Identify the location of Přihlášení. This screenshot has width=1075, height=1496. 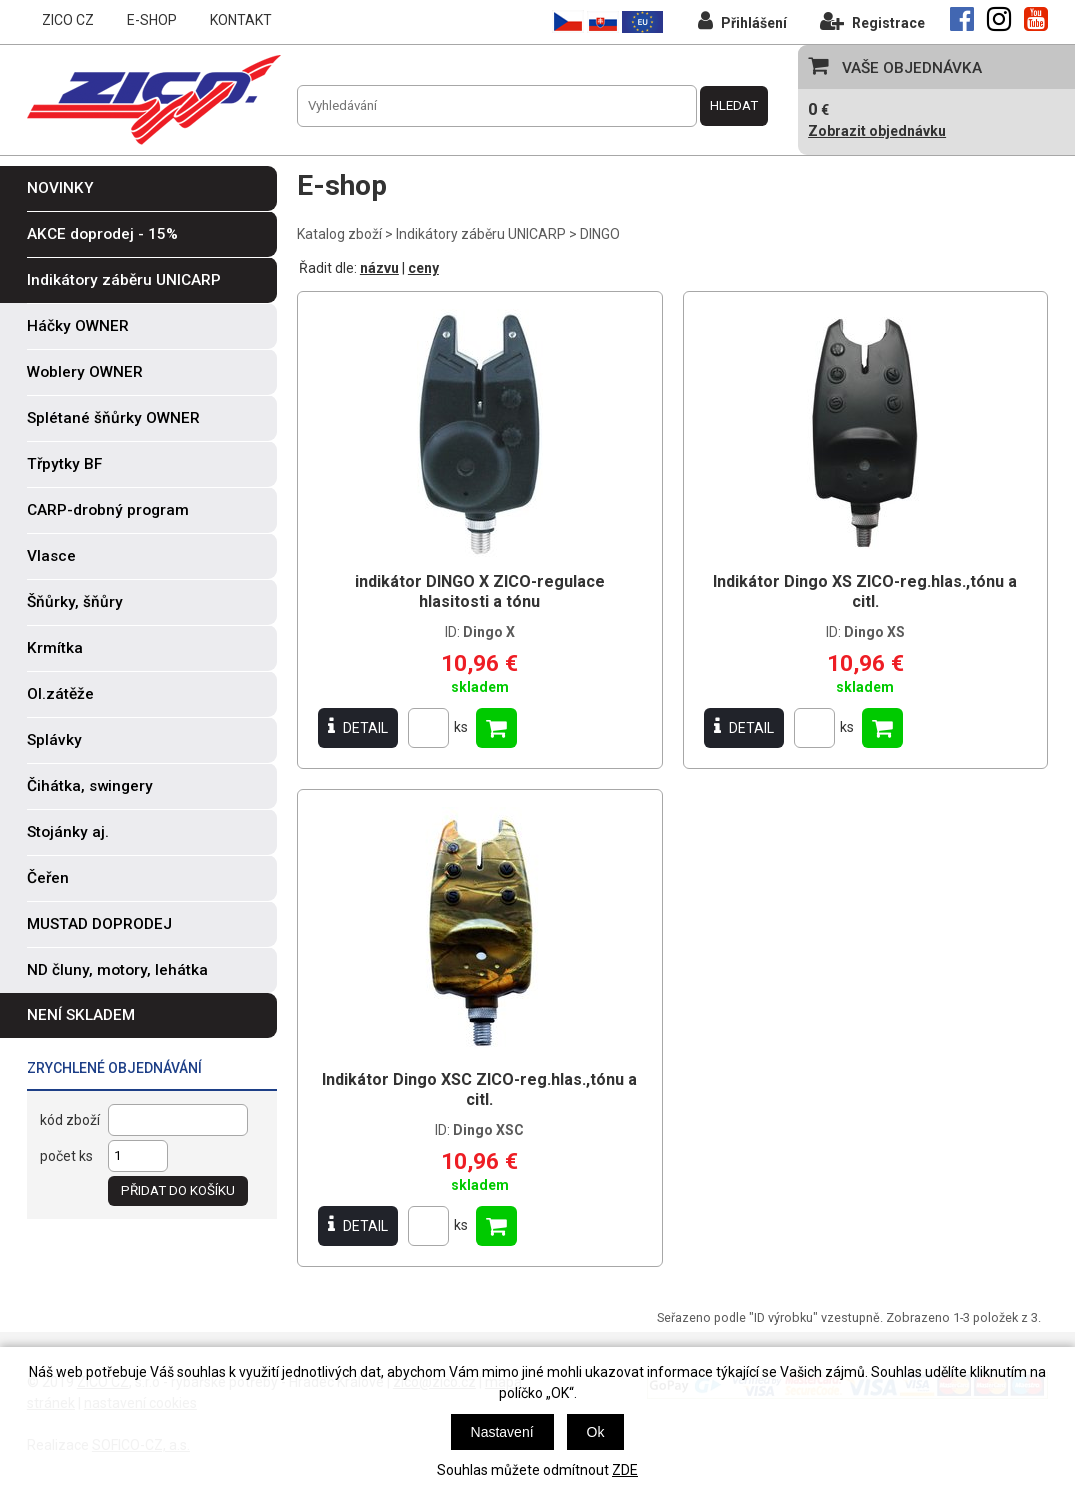
(742, 20).